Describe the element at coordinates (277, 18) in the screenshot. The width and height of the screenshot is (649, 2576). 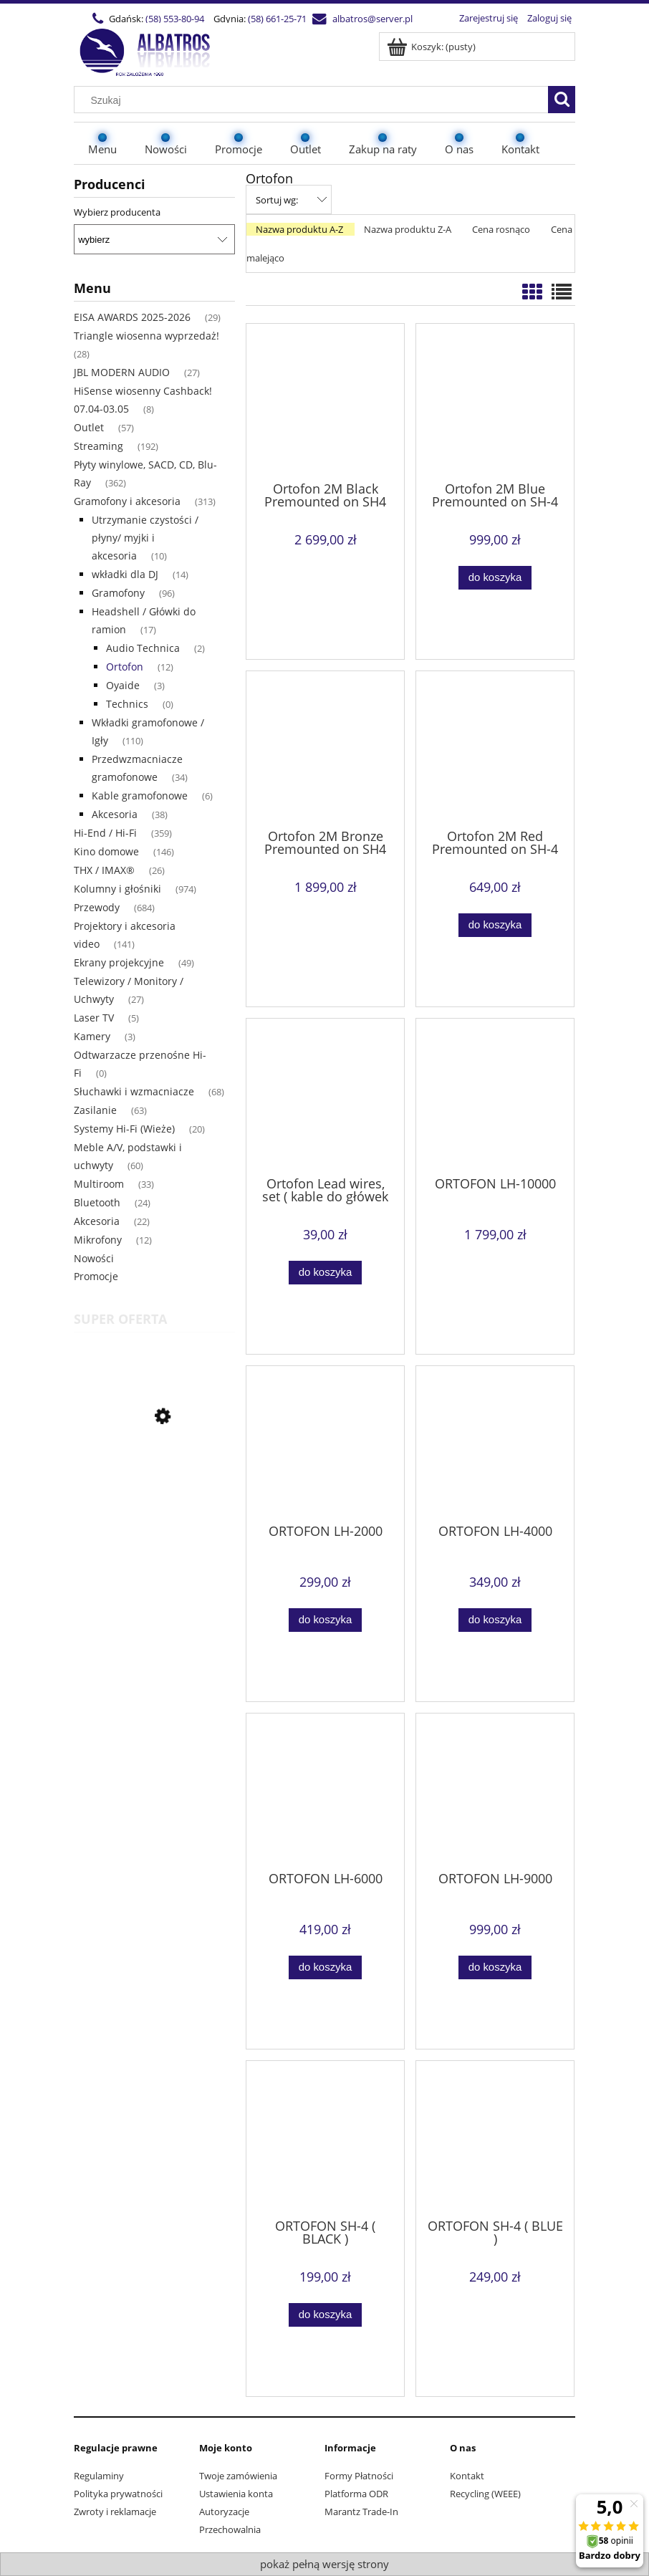
I see `(58) 661-25-71` at that location.